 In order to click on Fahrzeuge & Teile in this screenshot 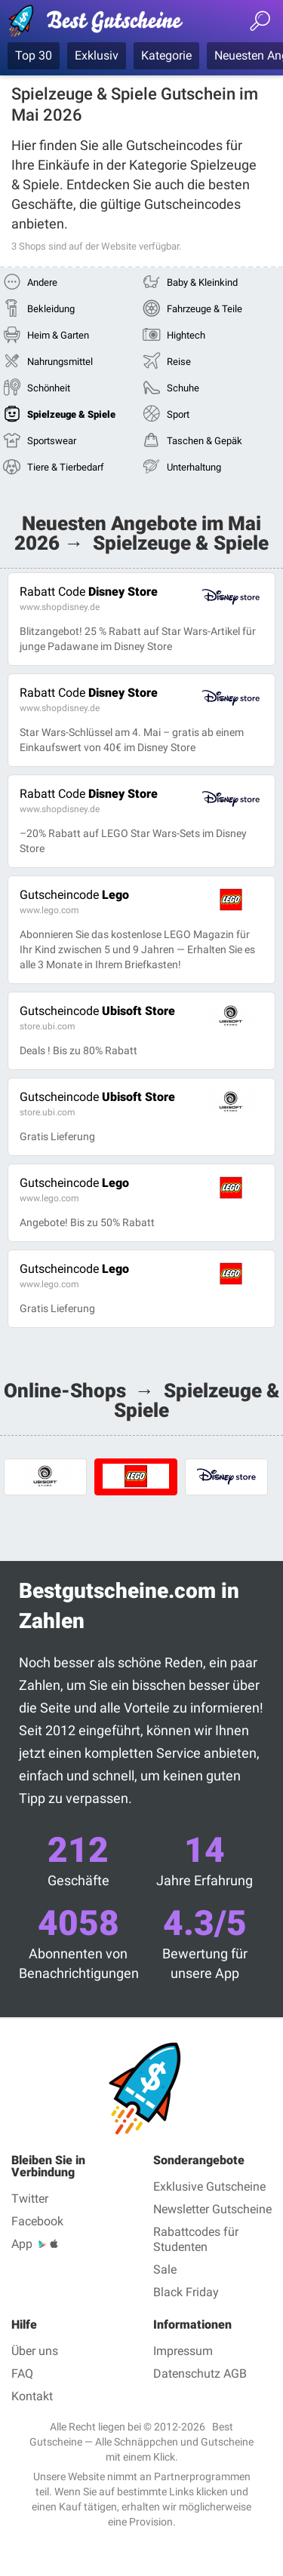, I will do `click(204, 308)`.